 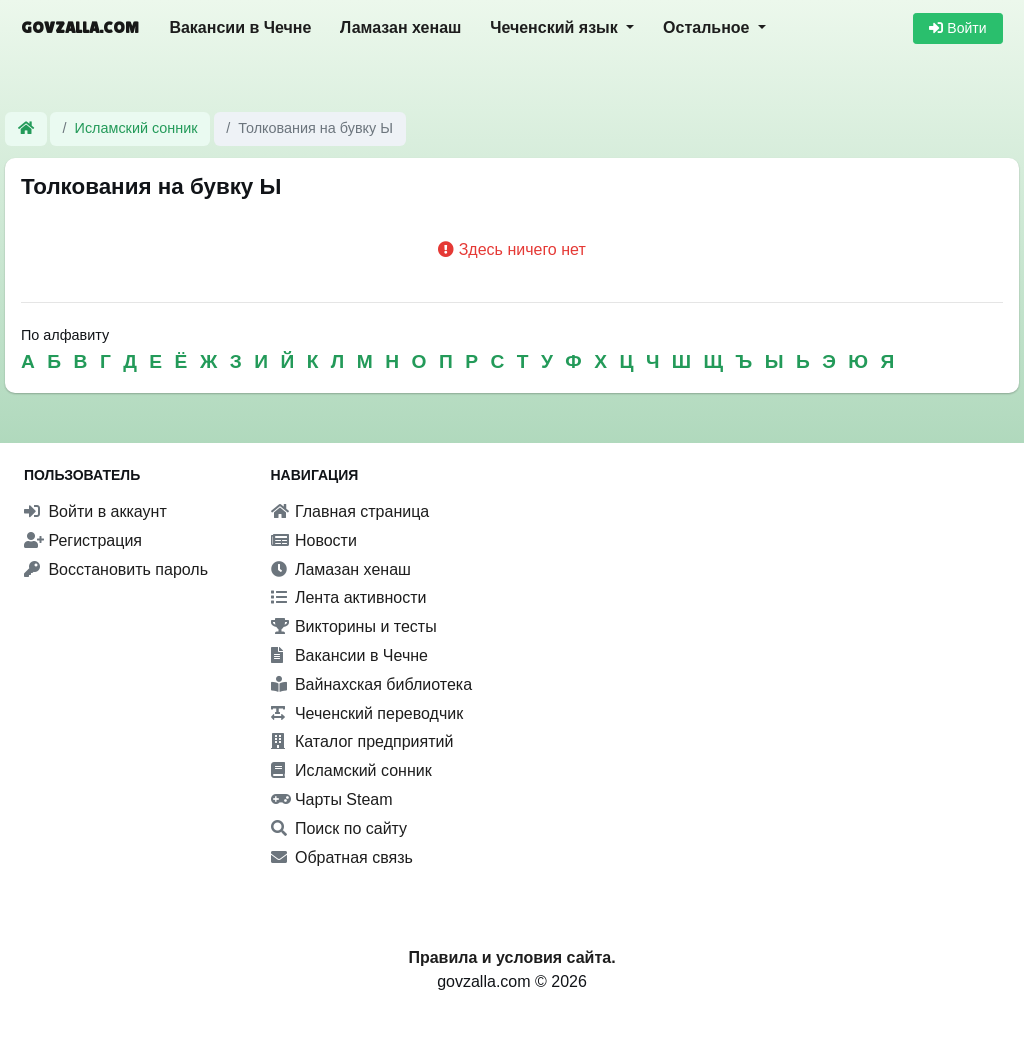 I want to click on Исламский сонник, so click(x=136, y=128).